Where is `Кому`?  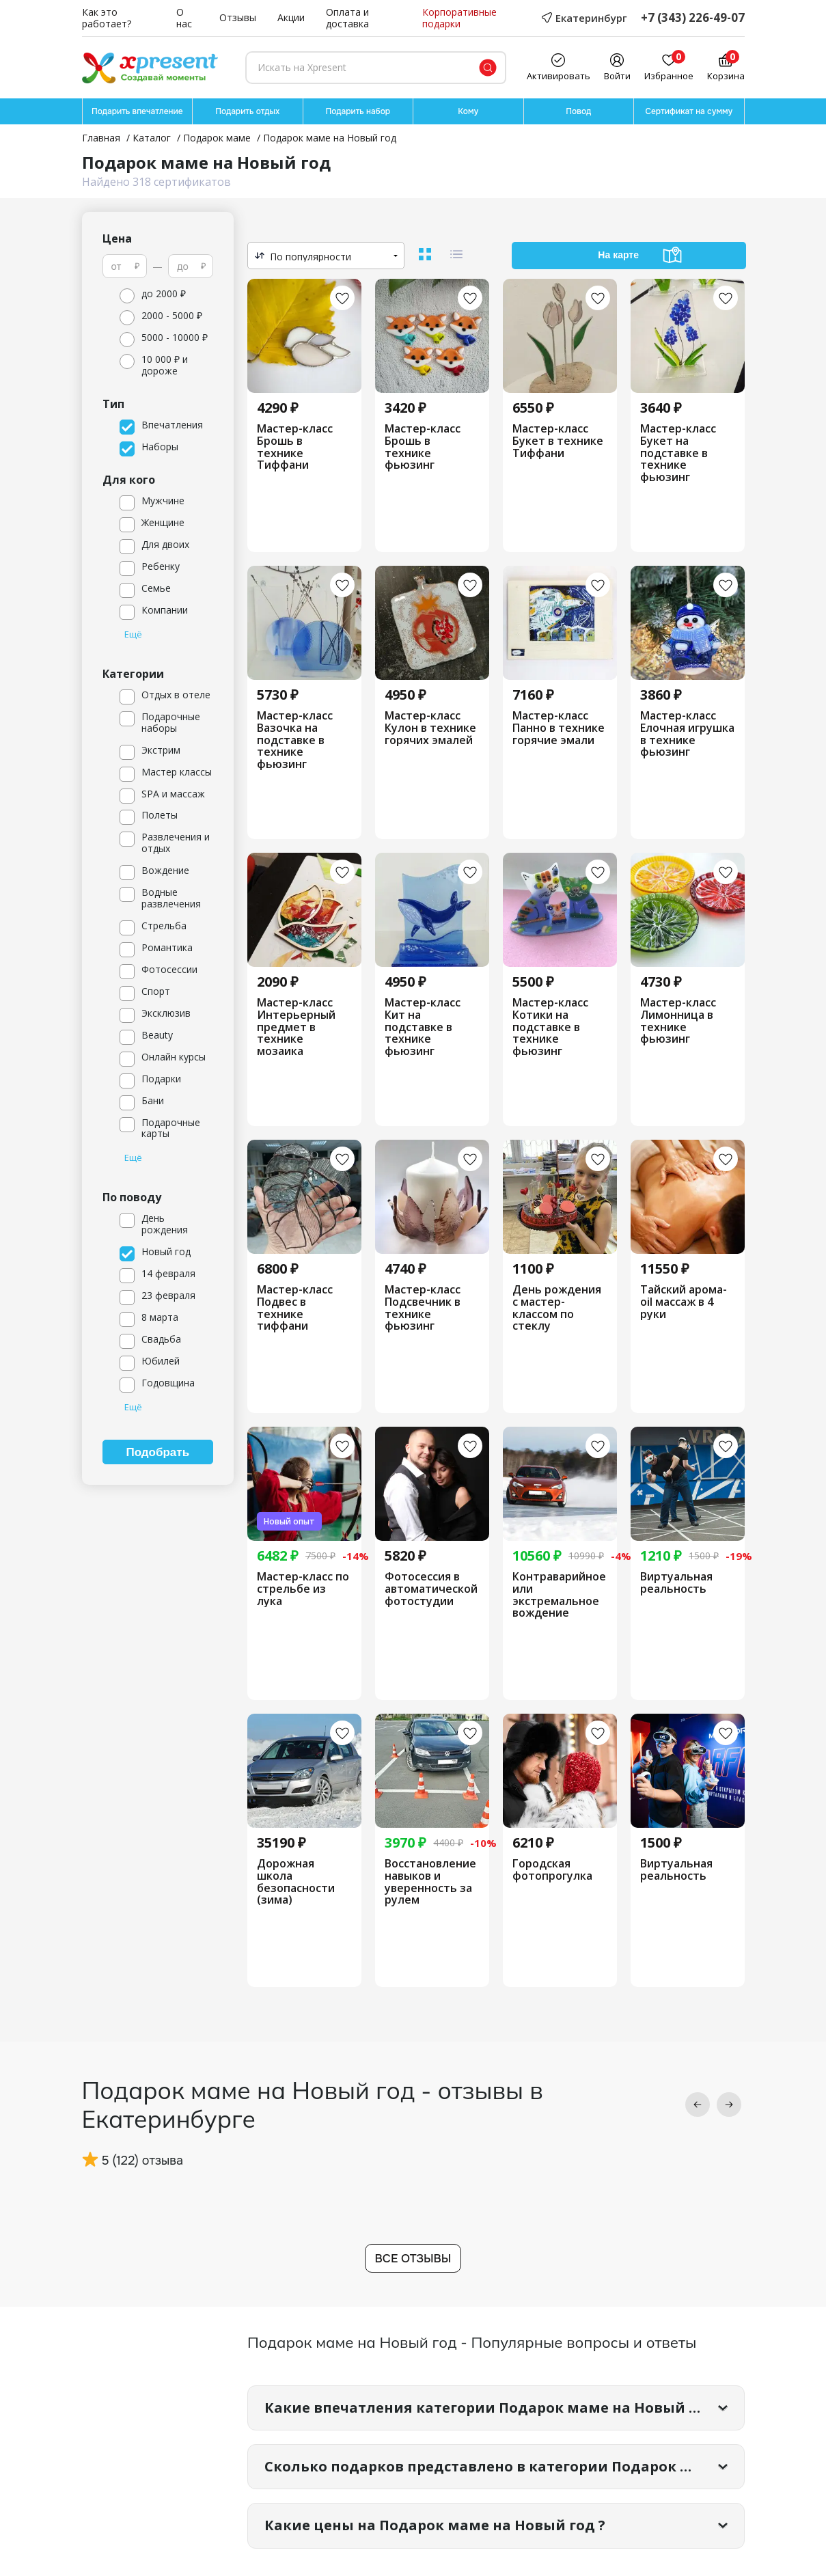 Кому is located at coordinates (468, 111).